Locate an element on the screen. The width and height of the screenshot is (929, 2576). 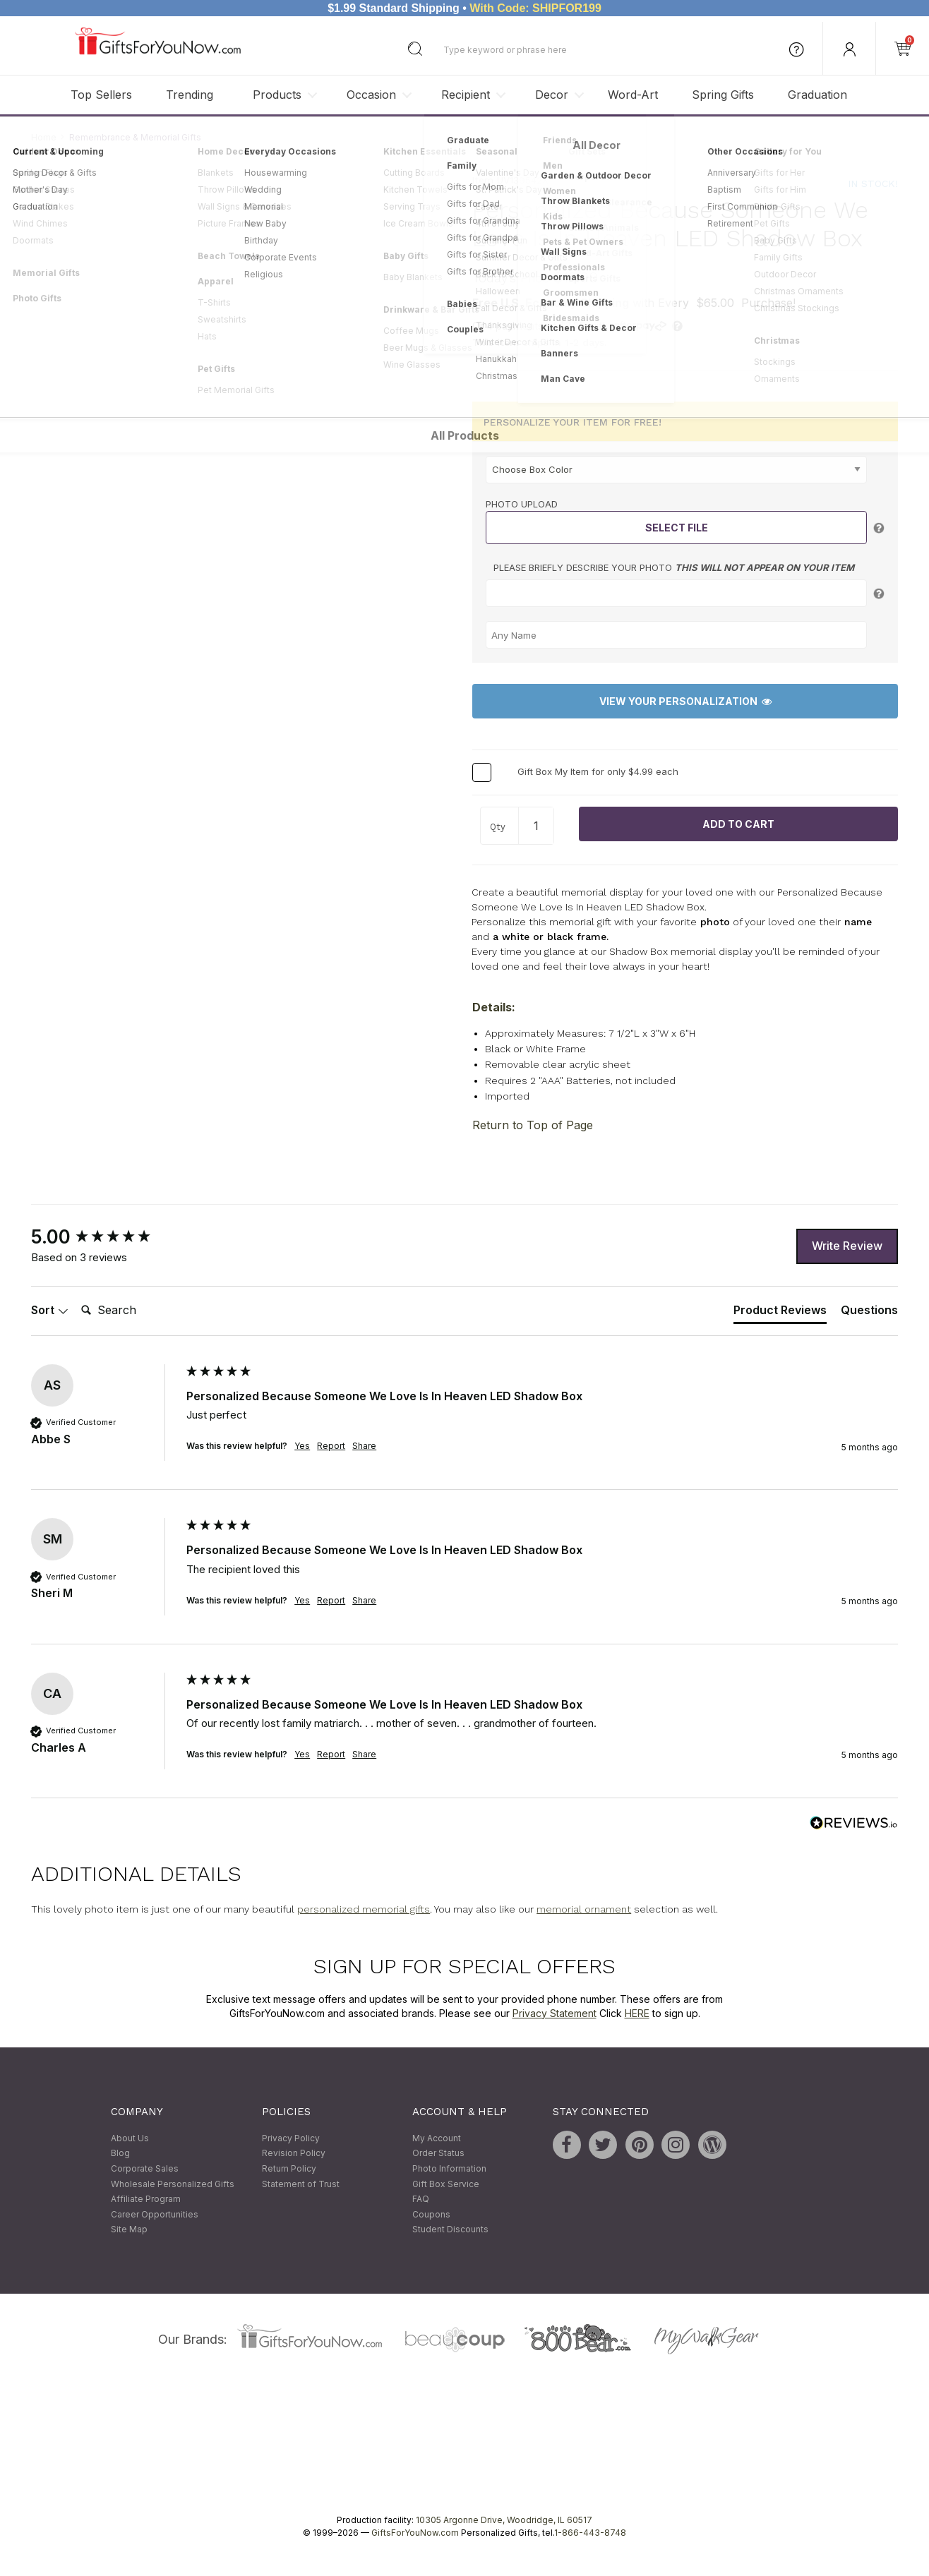
Order Status is located at coordinates (438, 2153).